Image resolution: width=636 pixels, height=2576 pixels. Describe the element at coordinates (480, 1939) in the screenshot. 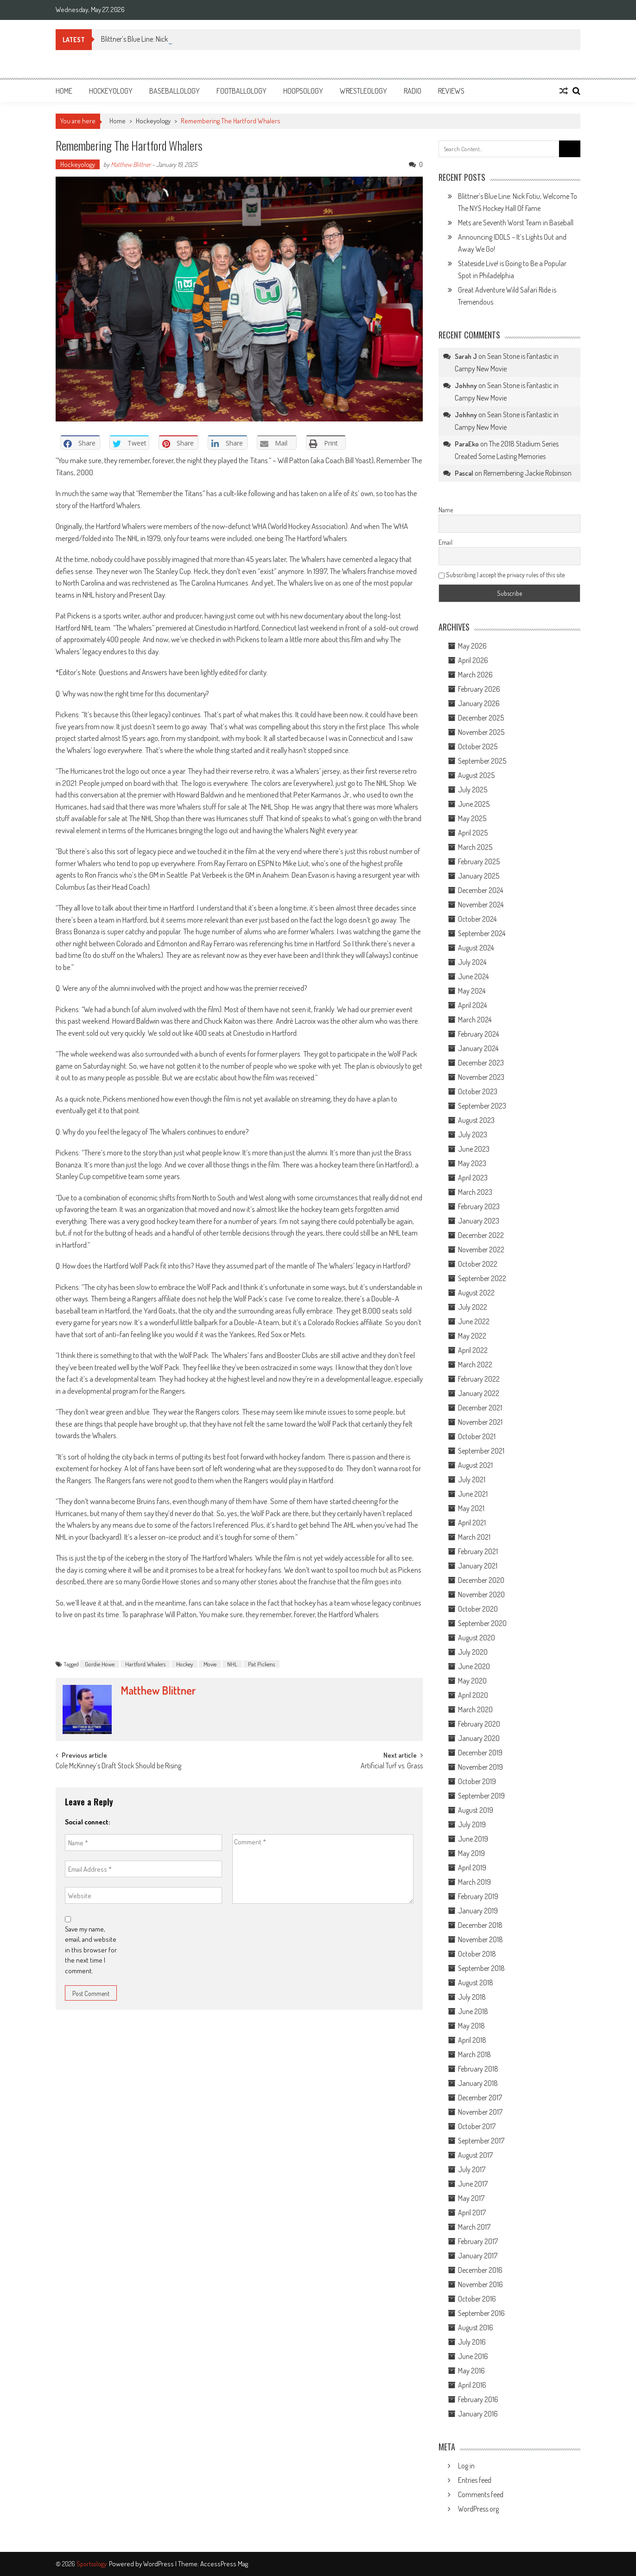

I see `November 2018` at that location.